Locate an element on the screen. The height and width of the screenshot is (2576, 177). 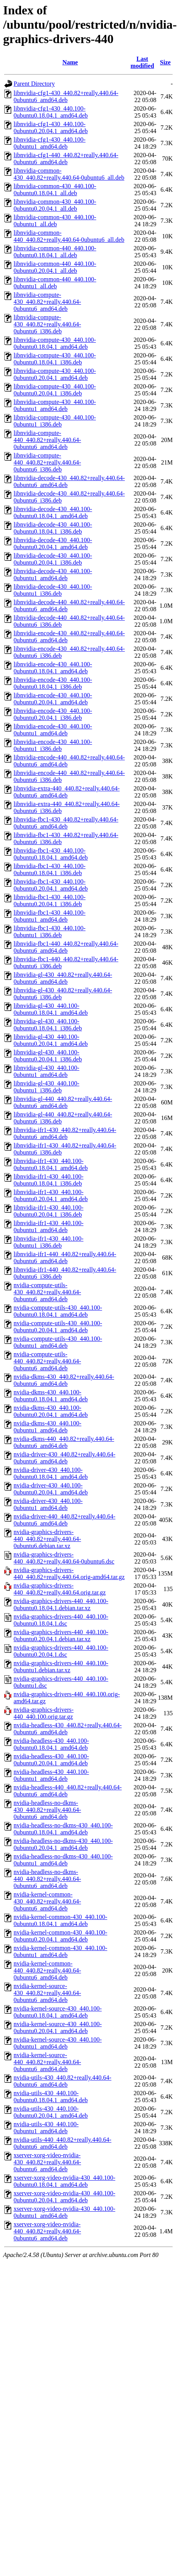
libnvidia-cfg1-430_440.100-0ubuntu1_amd64.deb is located at coordinates (49, 143).